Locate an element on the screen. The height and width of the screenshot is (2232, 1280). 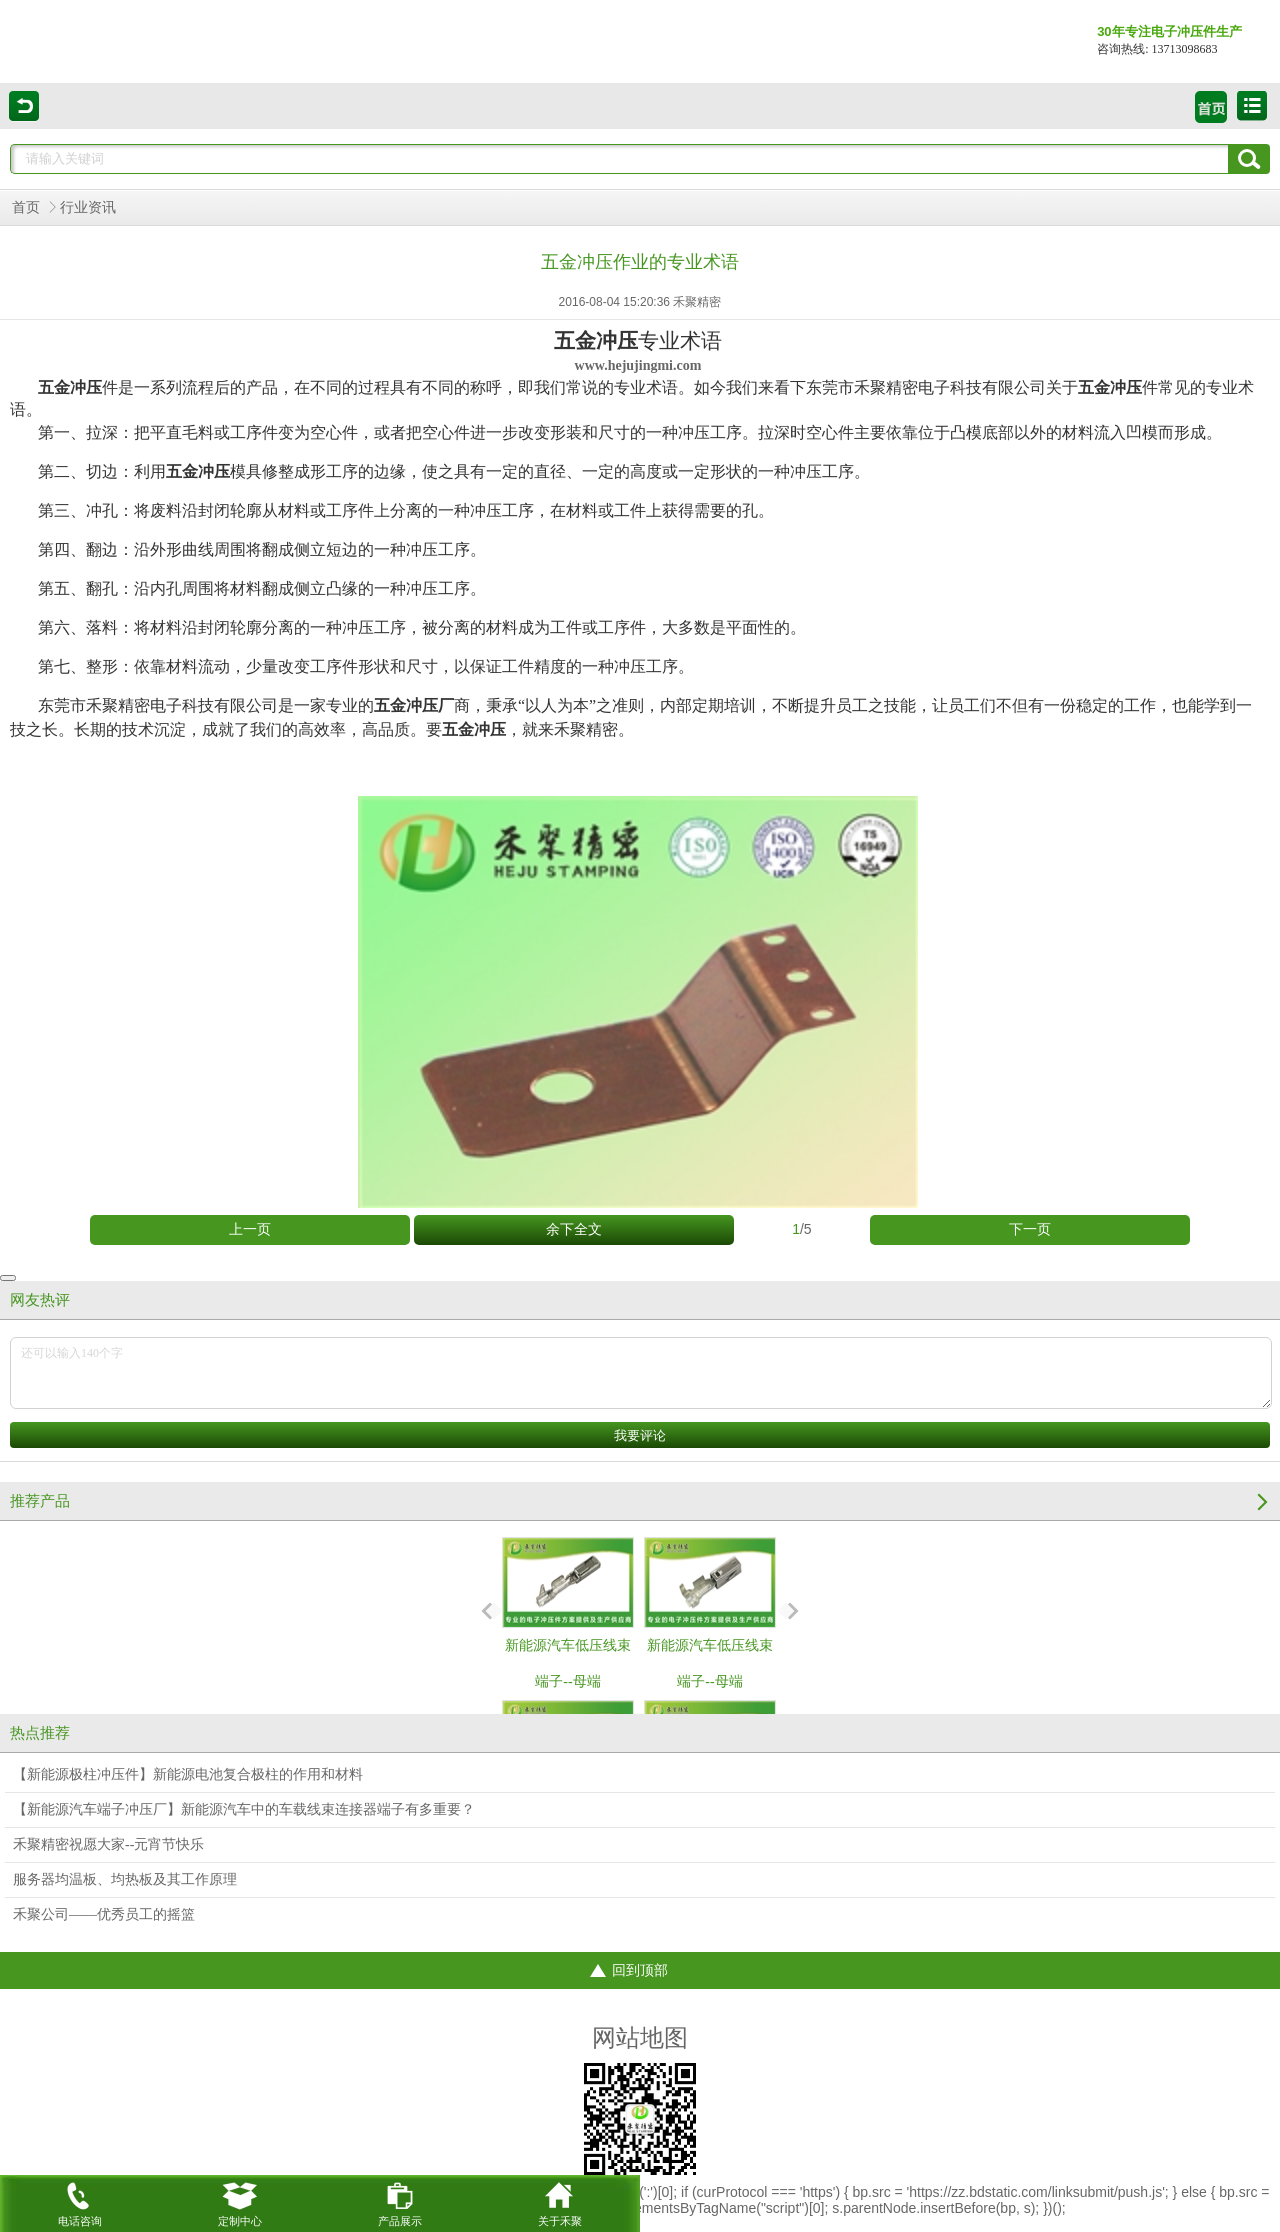
关于禾聚 is located at coordinates (560, 2201).